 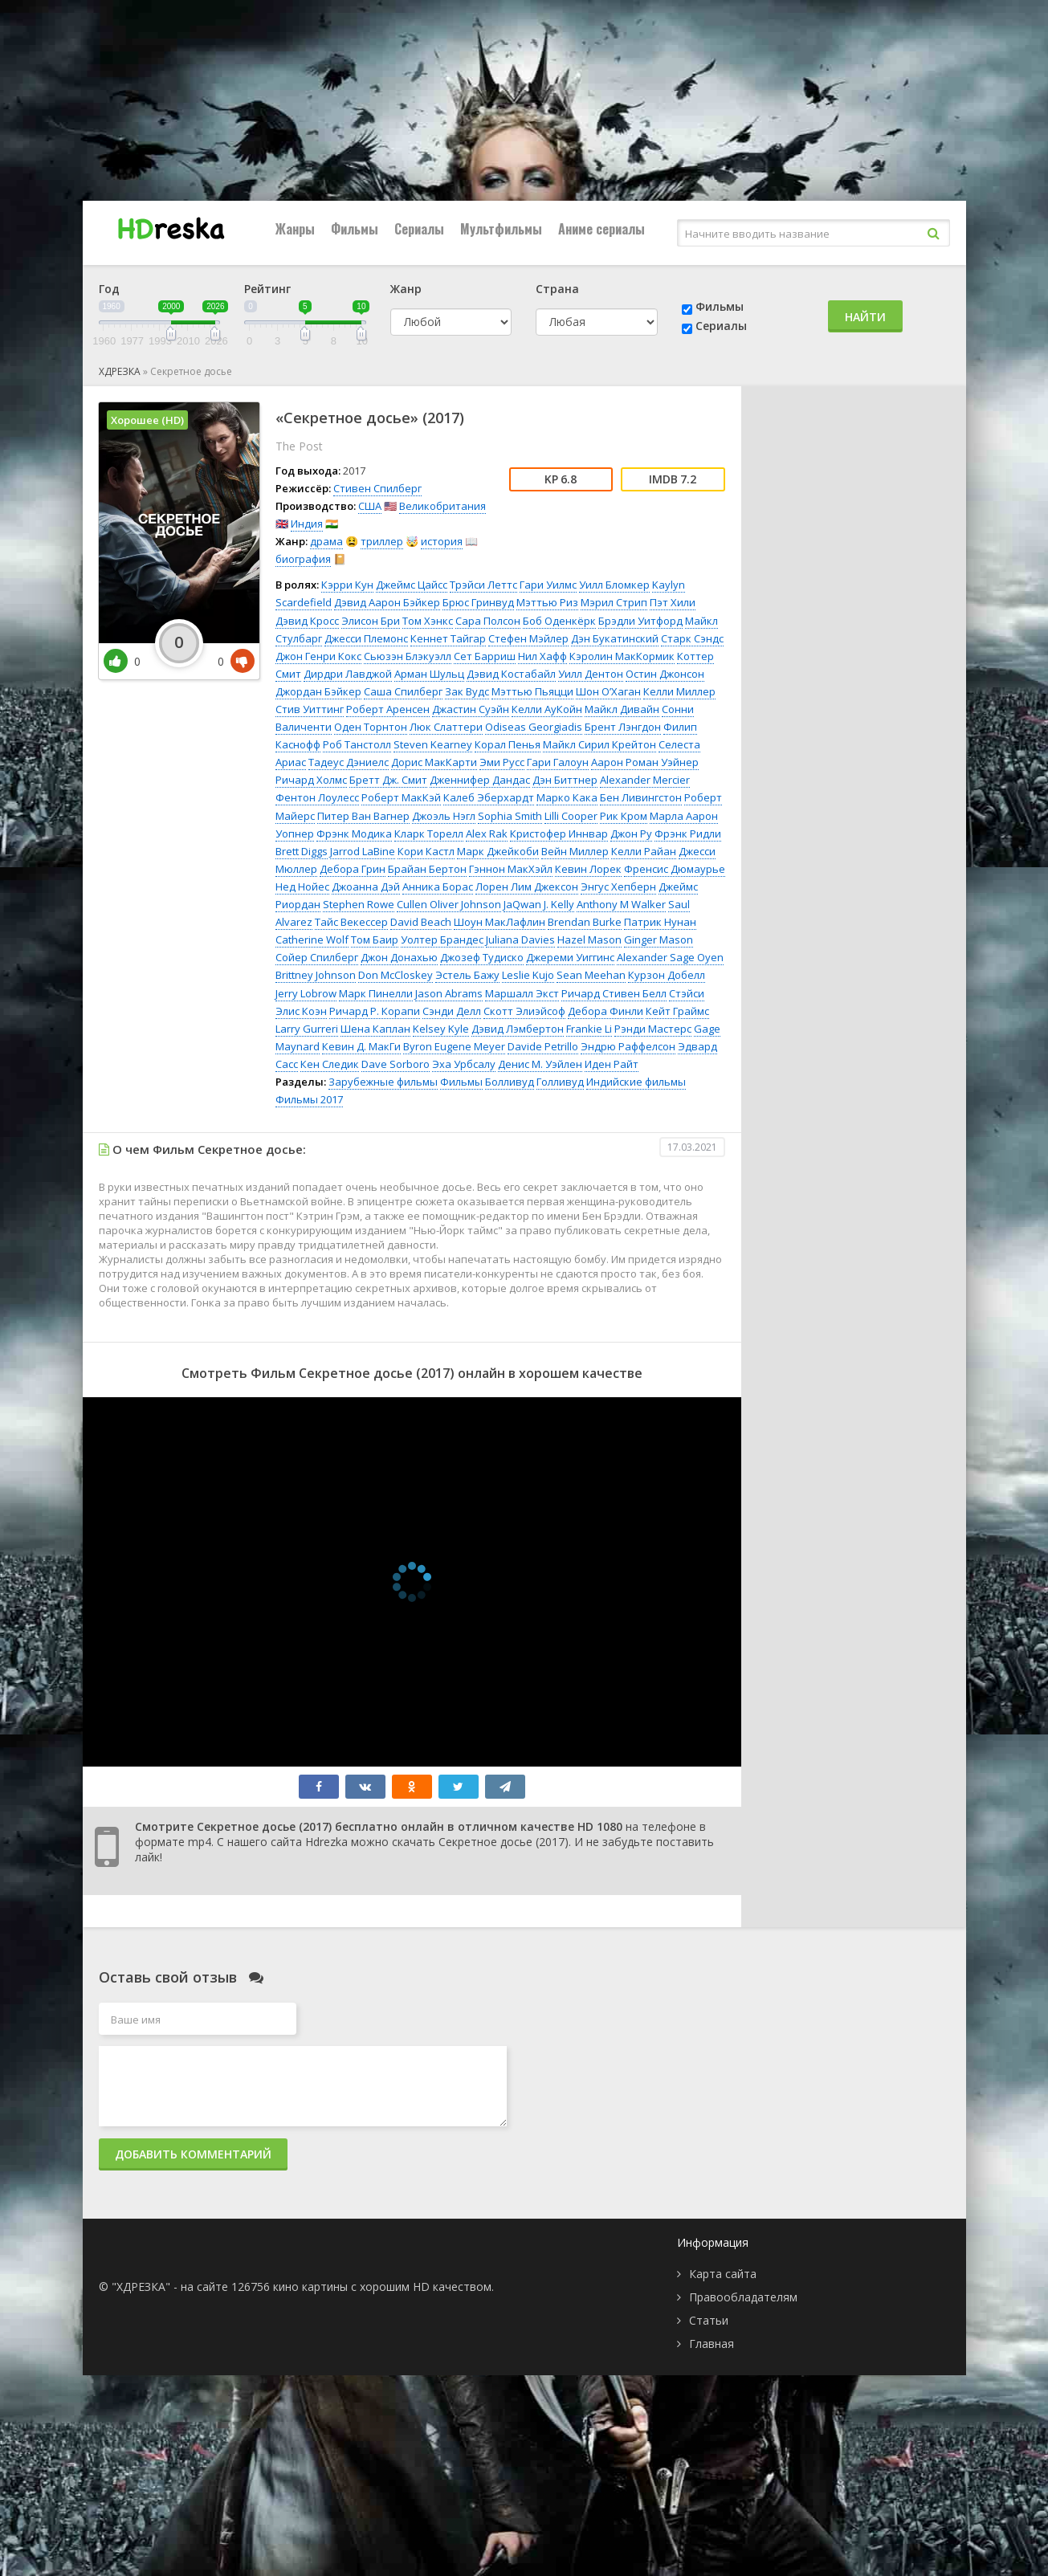 I want to click on Скотт Элиэйсоф, so click(x=524, y=1011).